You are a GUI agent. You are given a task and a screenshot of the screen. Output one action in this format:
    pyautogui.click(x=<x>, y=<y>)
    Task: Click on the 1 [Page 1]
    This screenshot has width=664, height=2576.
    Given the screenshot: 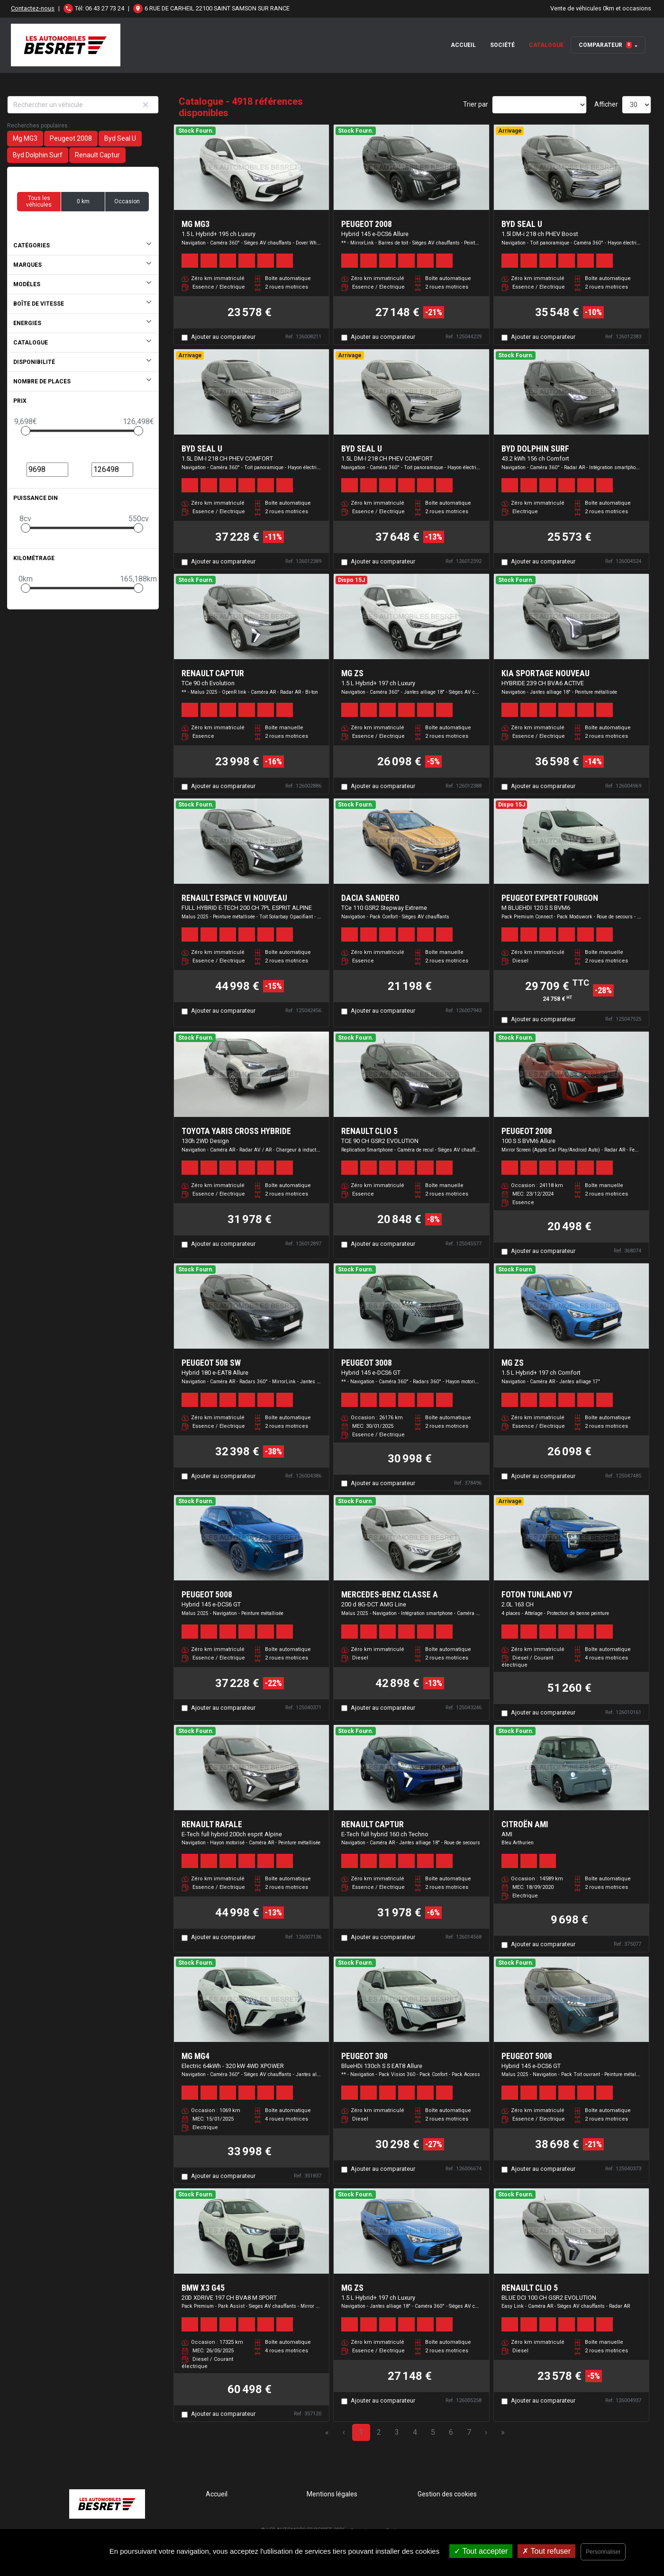 What is the action you would take?
    pyautogui.click(x=361, y=2432)
    